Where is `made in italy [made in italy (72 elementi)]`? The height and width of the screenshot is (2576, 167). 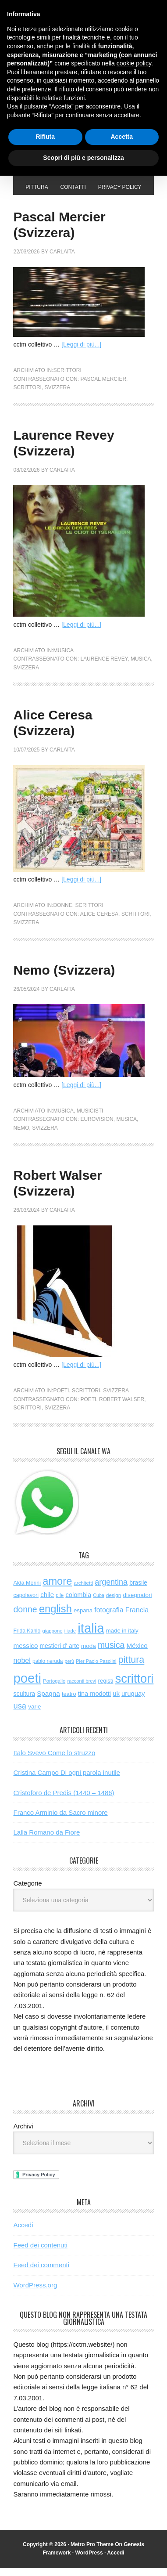
made in italy [made in italy (72 elementi)] is located at coordinates (122, 1638).